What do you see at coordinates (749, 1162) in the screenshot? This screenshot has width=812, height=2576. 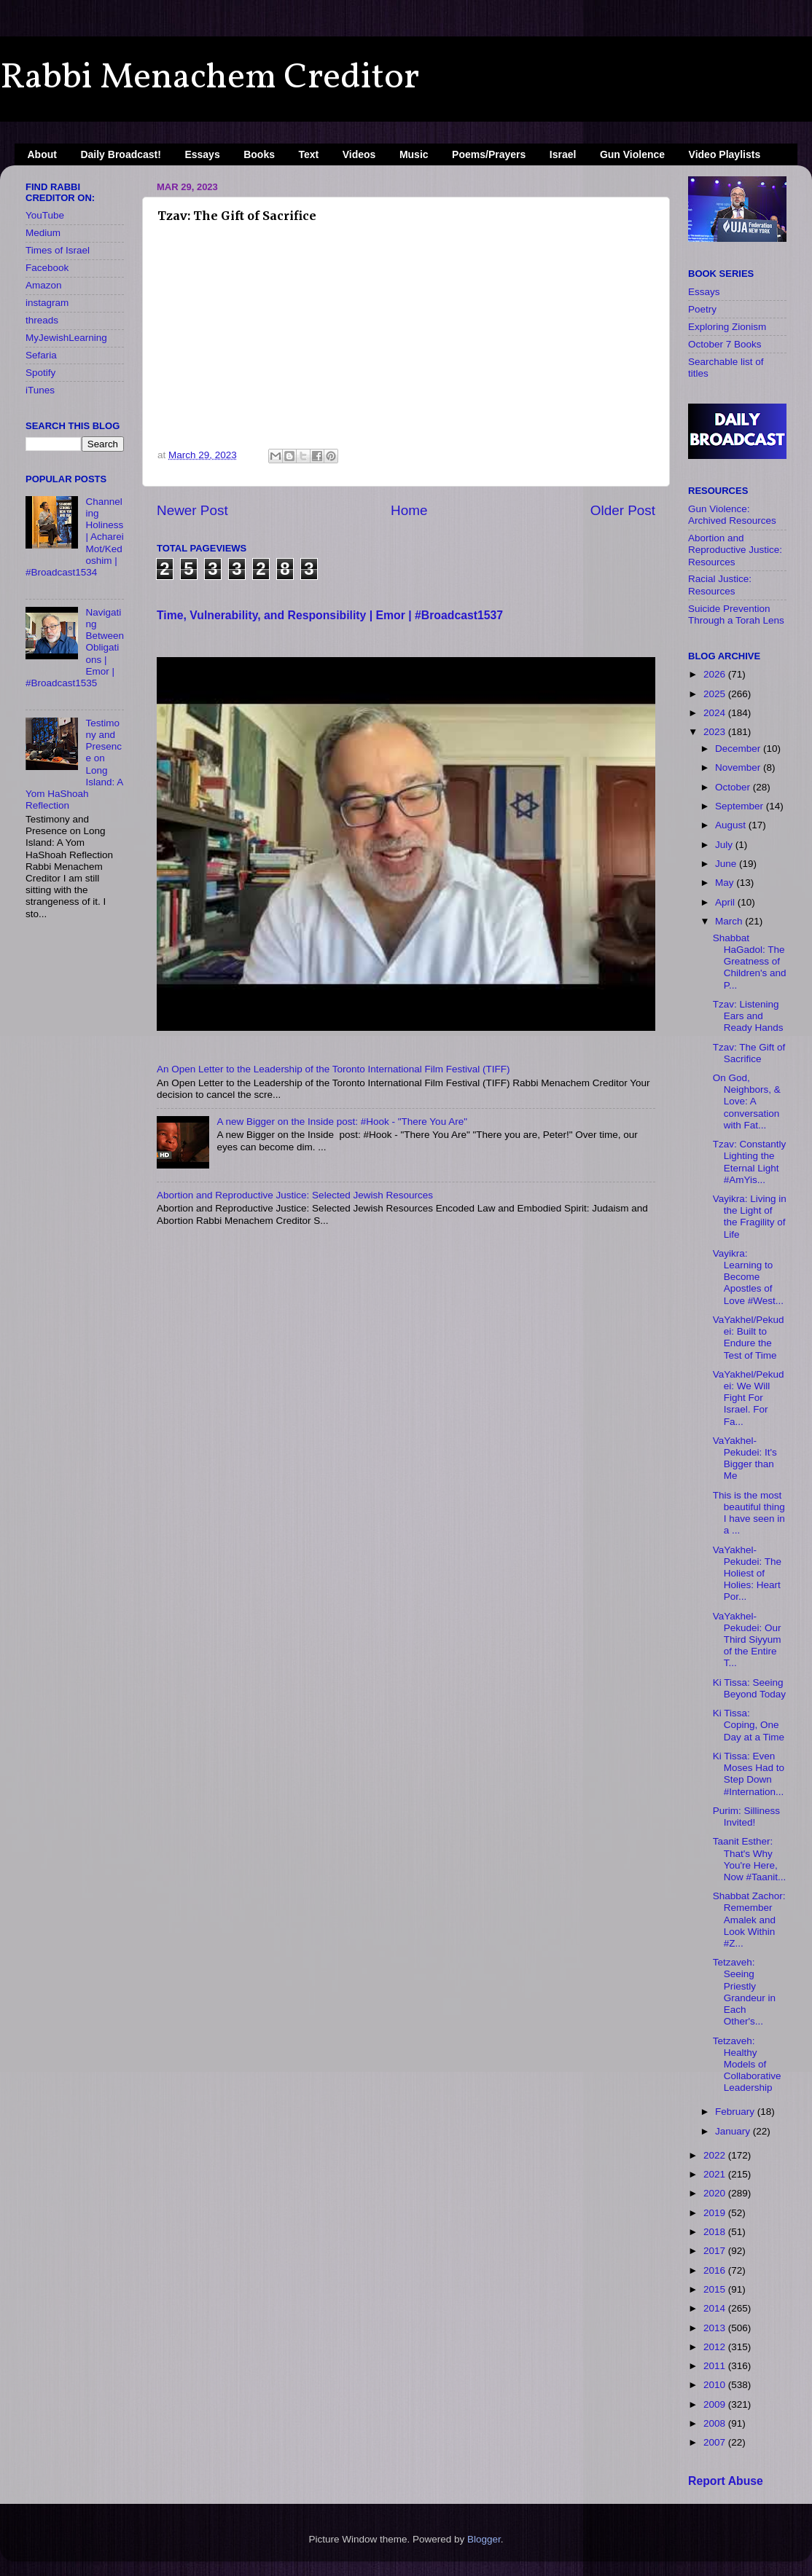 I see `Tzav: Constantly Lighting the Eternal Light #AmYis...` at bounding box center [749, 1162].